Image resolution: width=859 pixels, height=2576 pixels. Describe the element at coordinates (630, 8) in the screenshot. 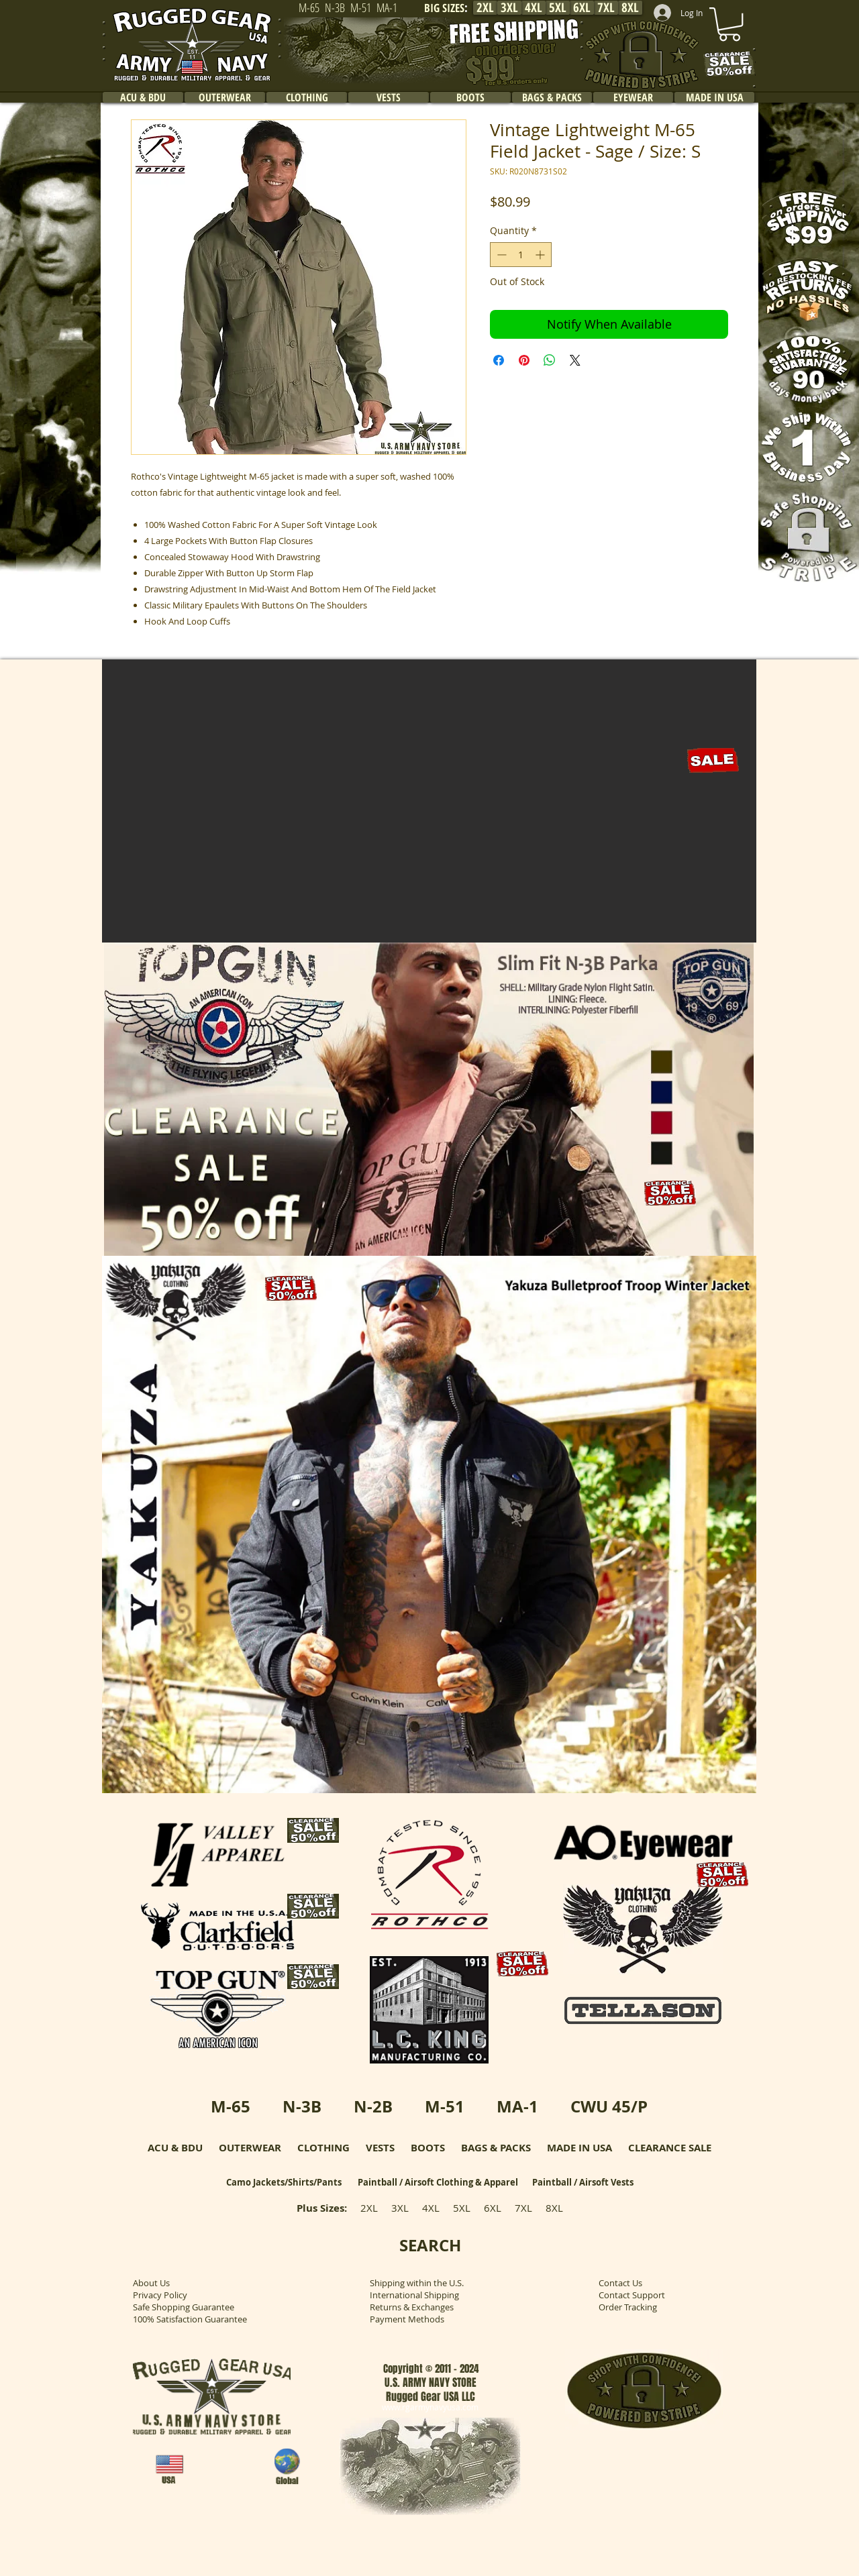

I see `[8XL]` at that location.